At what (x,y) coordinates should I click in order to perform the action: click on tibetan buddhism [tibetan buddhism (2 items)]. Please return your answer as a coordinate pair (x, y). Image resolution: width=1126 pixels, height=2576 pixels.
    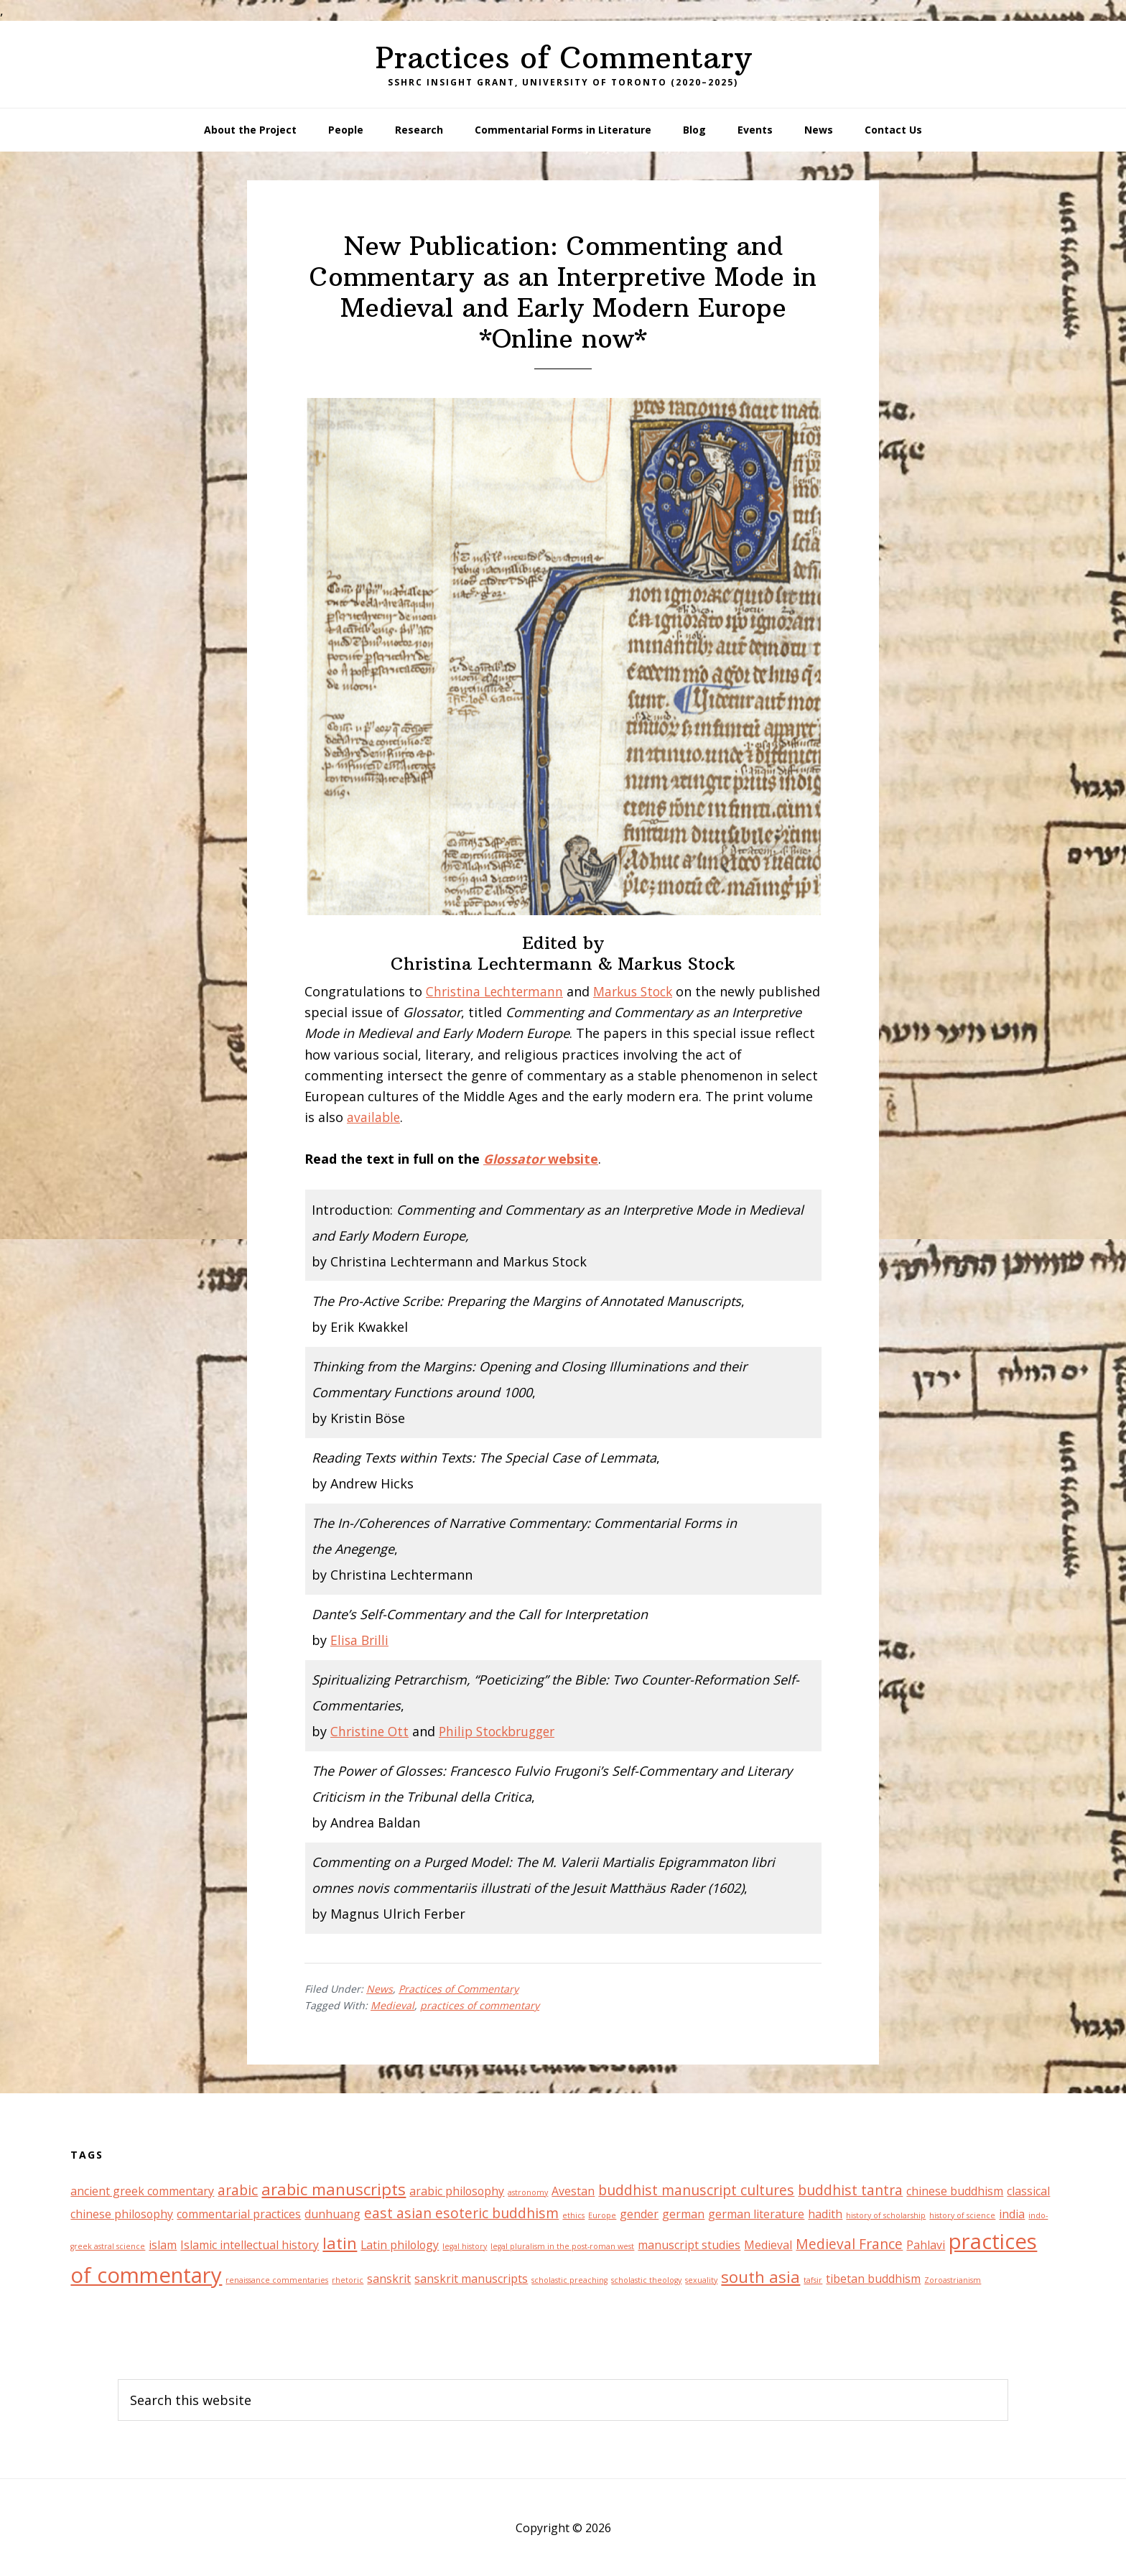
    Looking at the image, I should click on (873, 2279).